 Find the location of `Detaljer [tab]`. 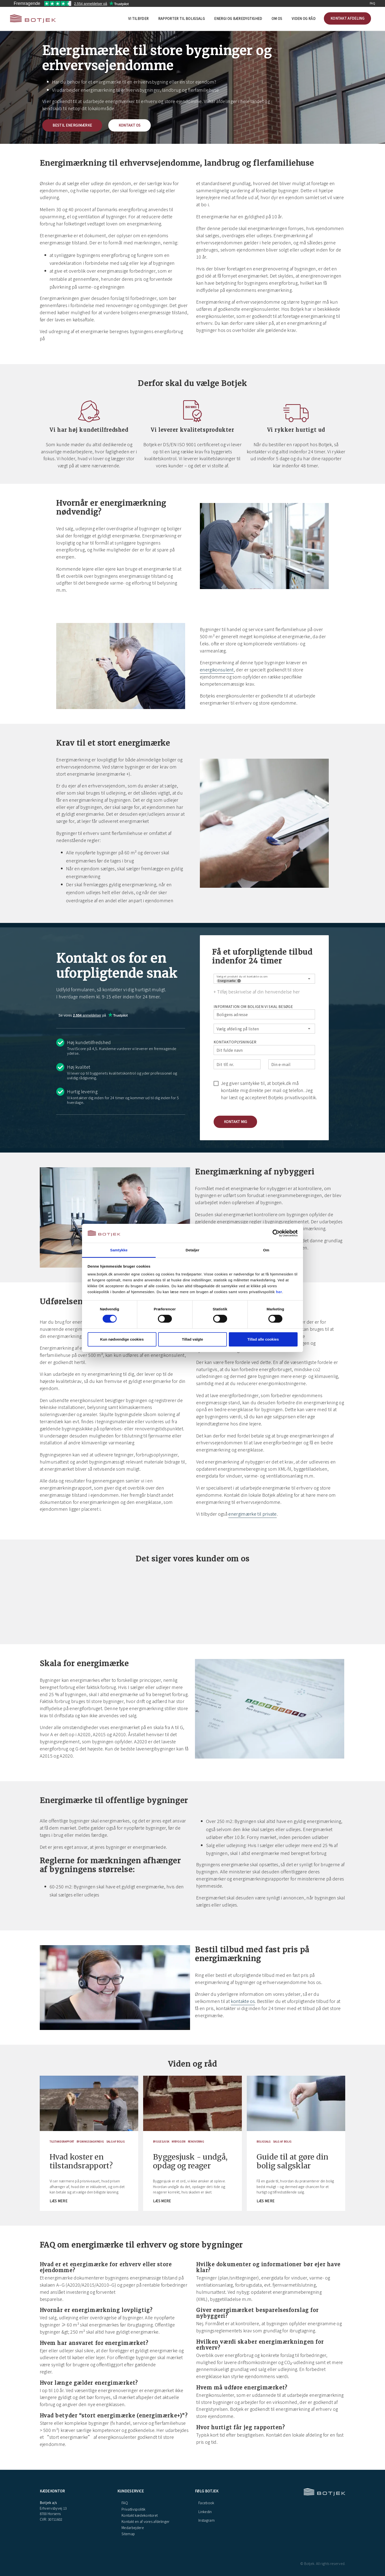

Detaljer [tab] is located at coordinates (192, 1250).